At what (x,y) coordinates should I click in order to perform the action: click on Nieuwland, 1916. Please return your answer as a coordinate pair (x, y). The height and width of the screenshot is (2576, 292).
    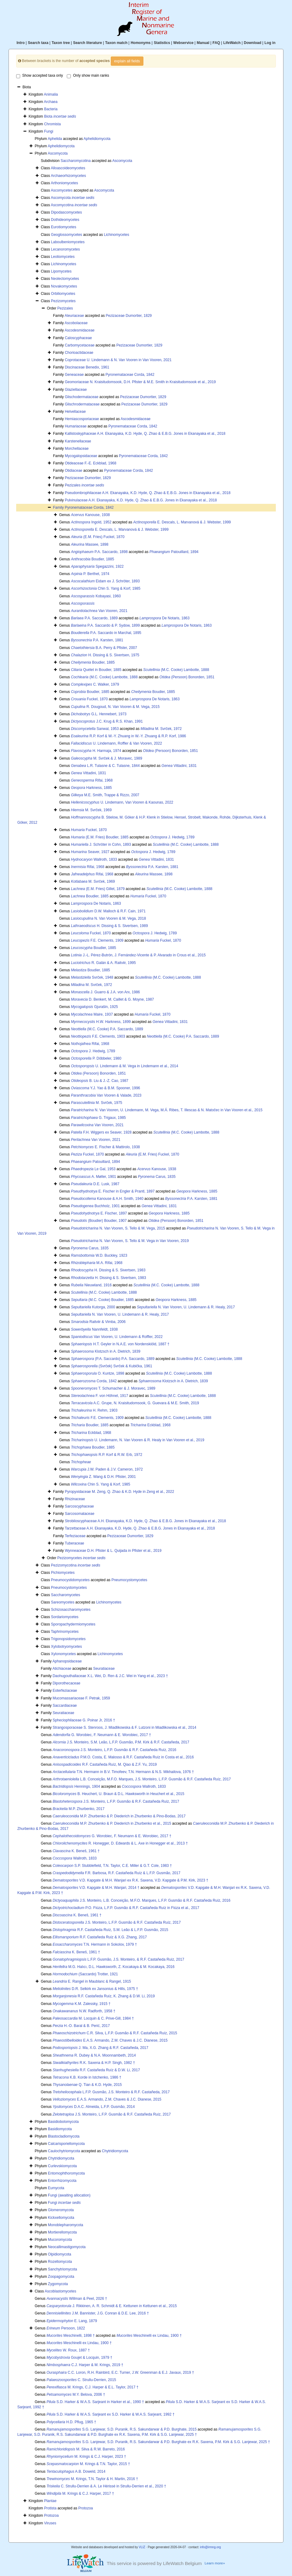
    Looking at the image, I should click on (91, 1285).